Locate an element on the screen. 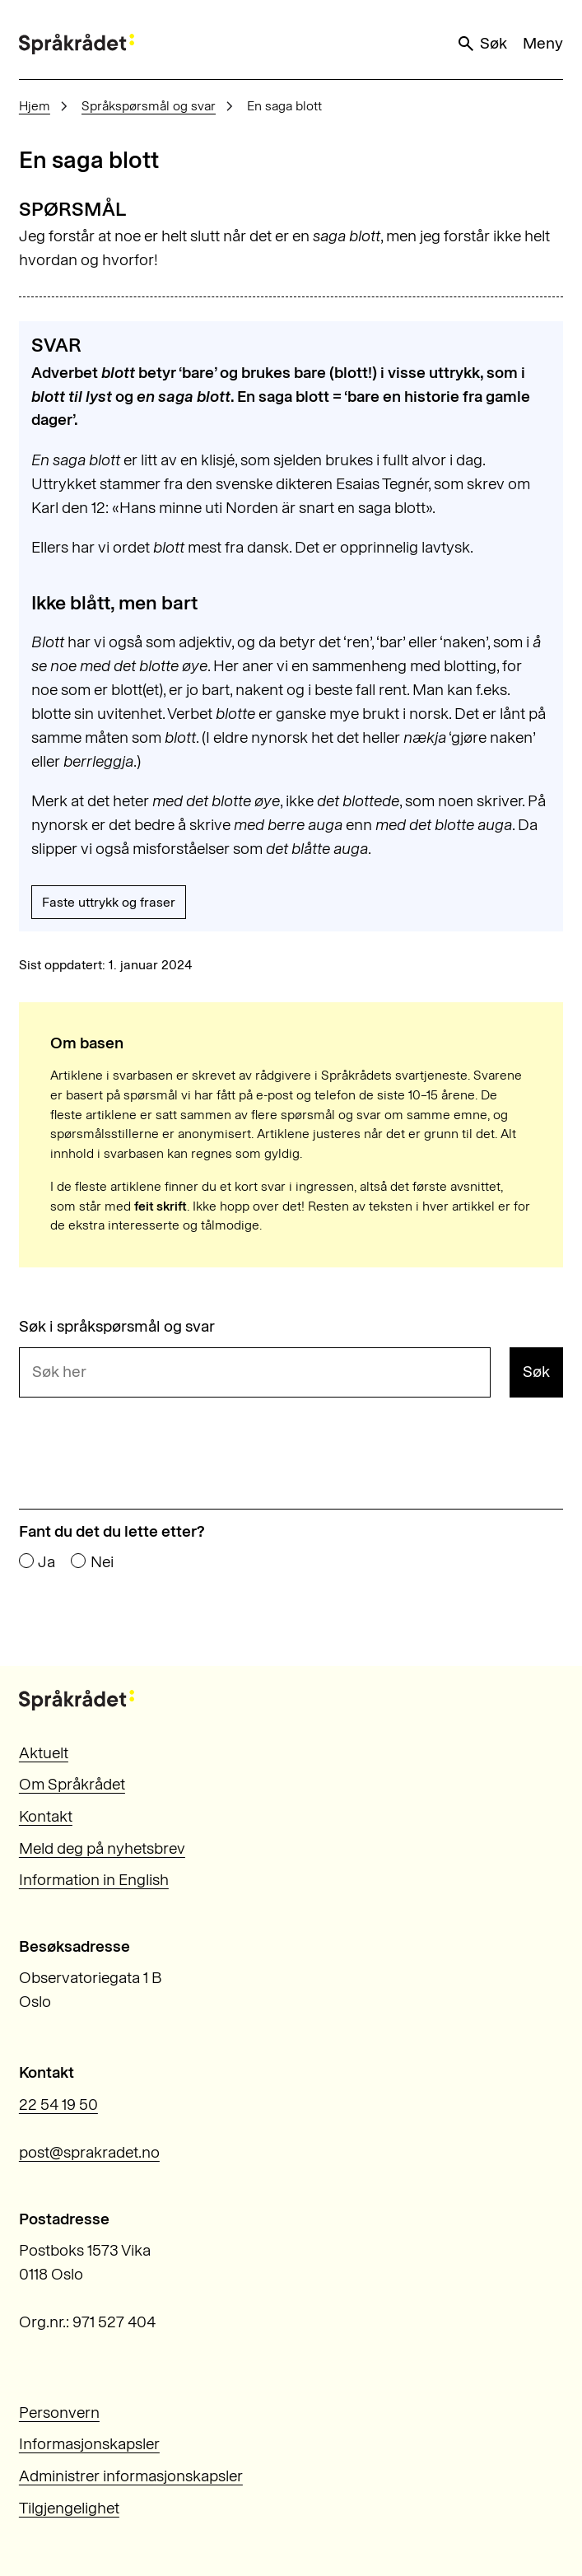 This screenshot has width=582, height=2576. Kontakt is located at coordinates (45, 1816).